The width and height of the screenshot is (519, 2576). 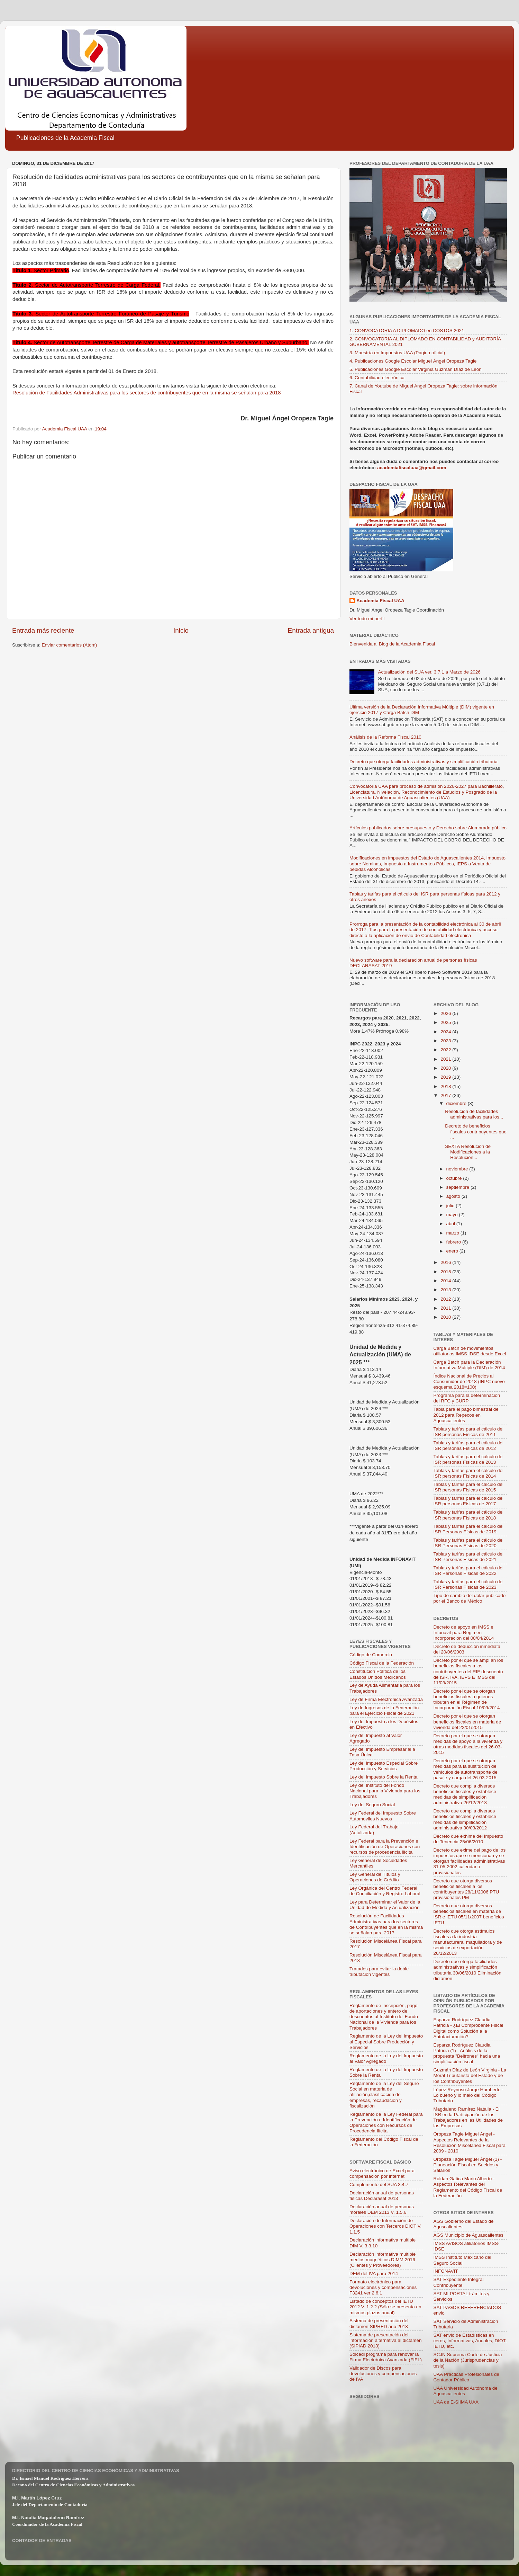 What do you see at coordinates (384, 1904) in the screenshot?
I see `Ley para Determinar el Valor de la Unidad de Medida y Actualización` at bounding box center [384, 1904].